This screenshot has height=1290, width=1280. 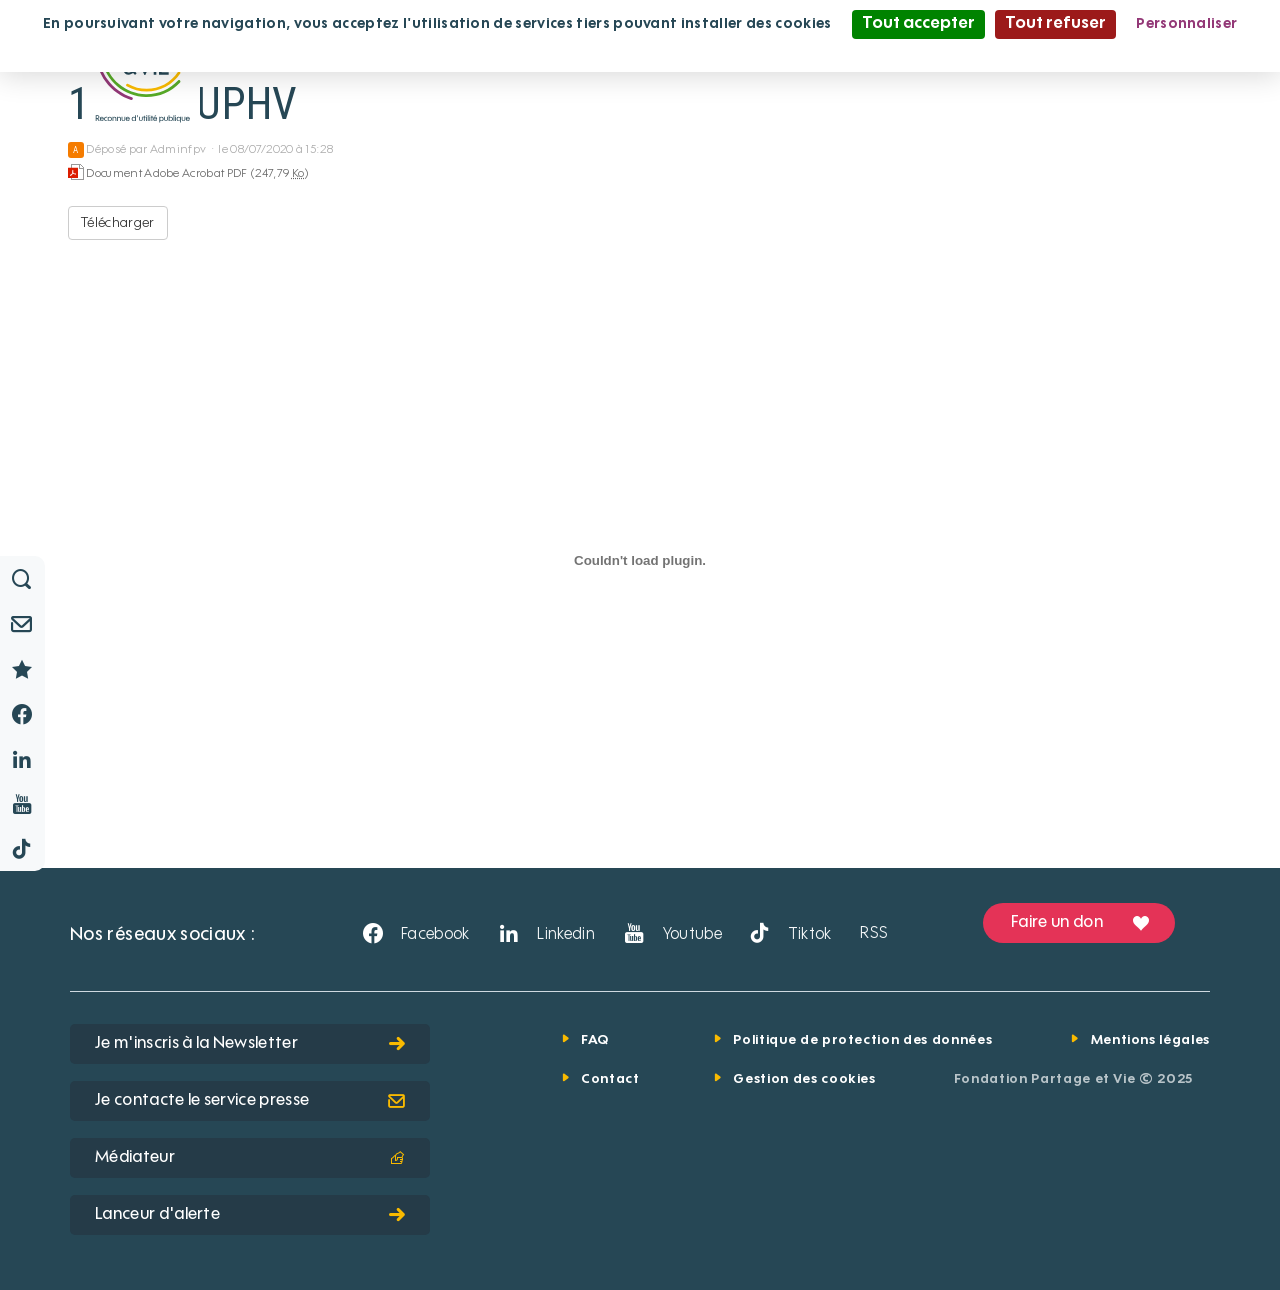 What do you see at coordinates (250, 1158) in the screenshot?
I see `Médiateur` at bounding box center [250, 1158].